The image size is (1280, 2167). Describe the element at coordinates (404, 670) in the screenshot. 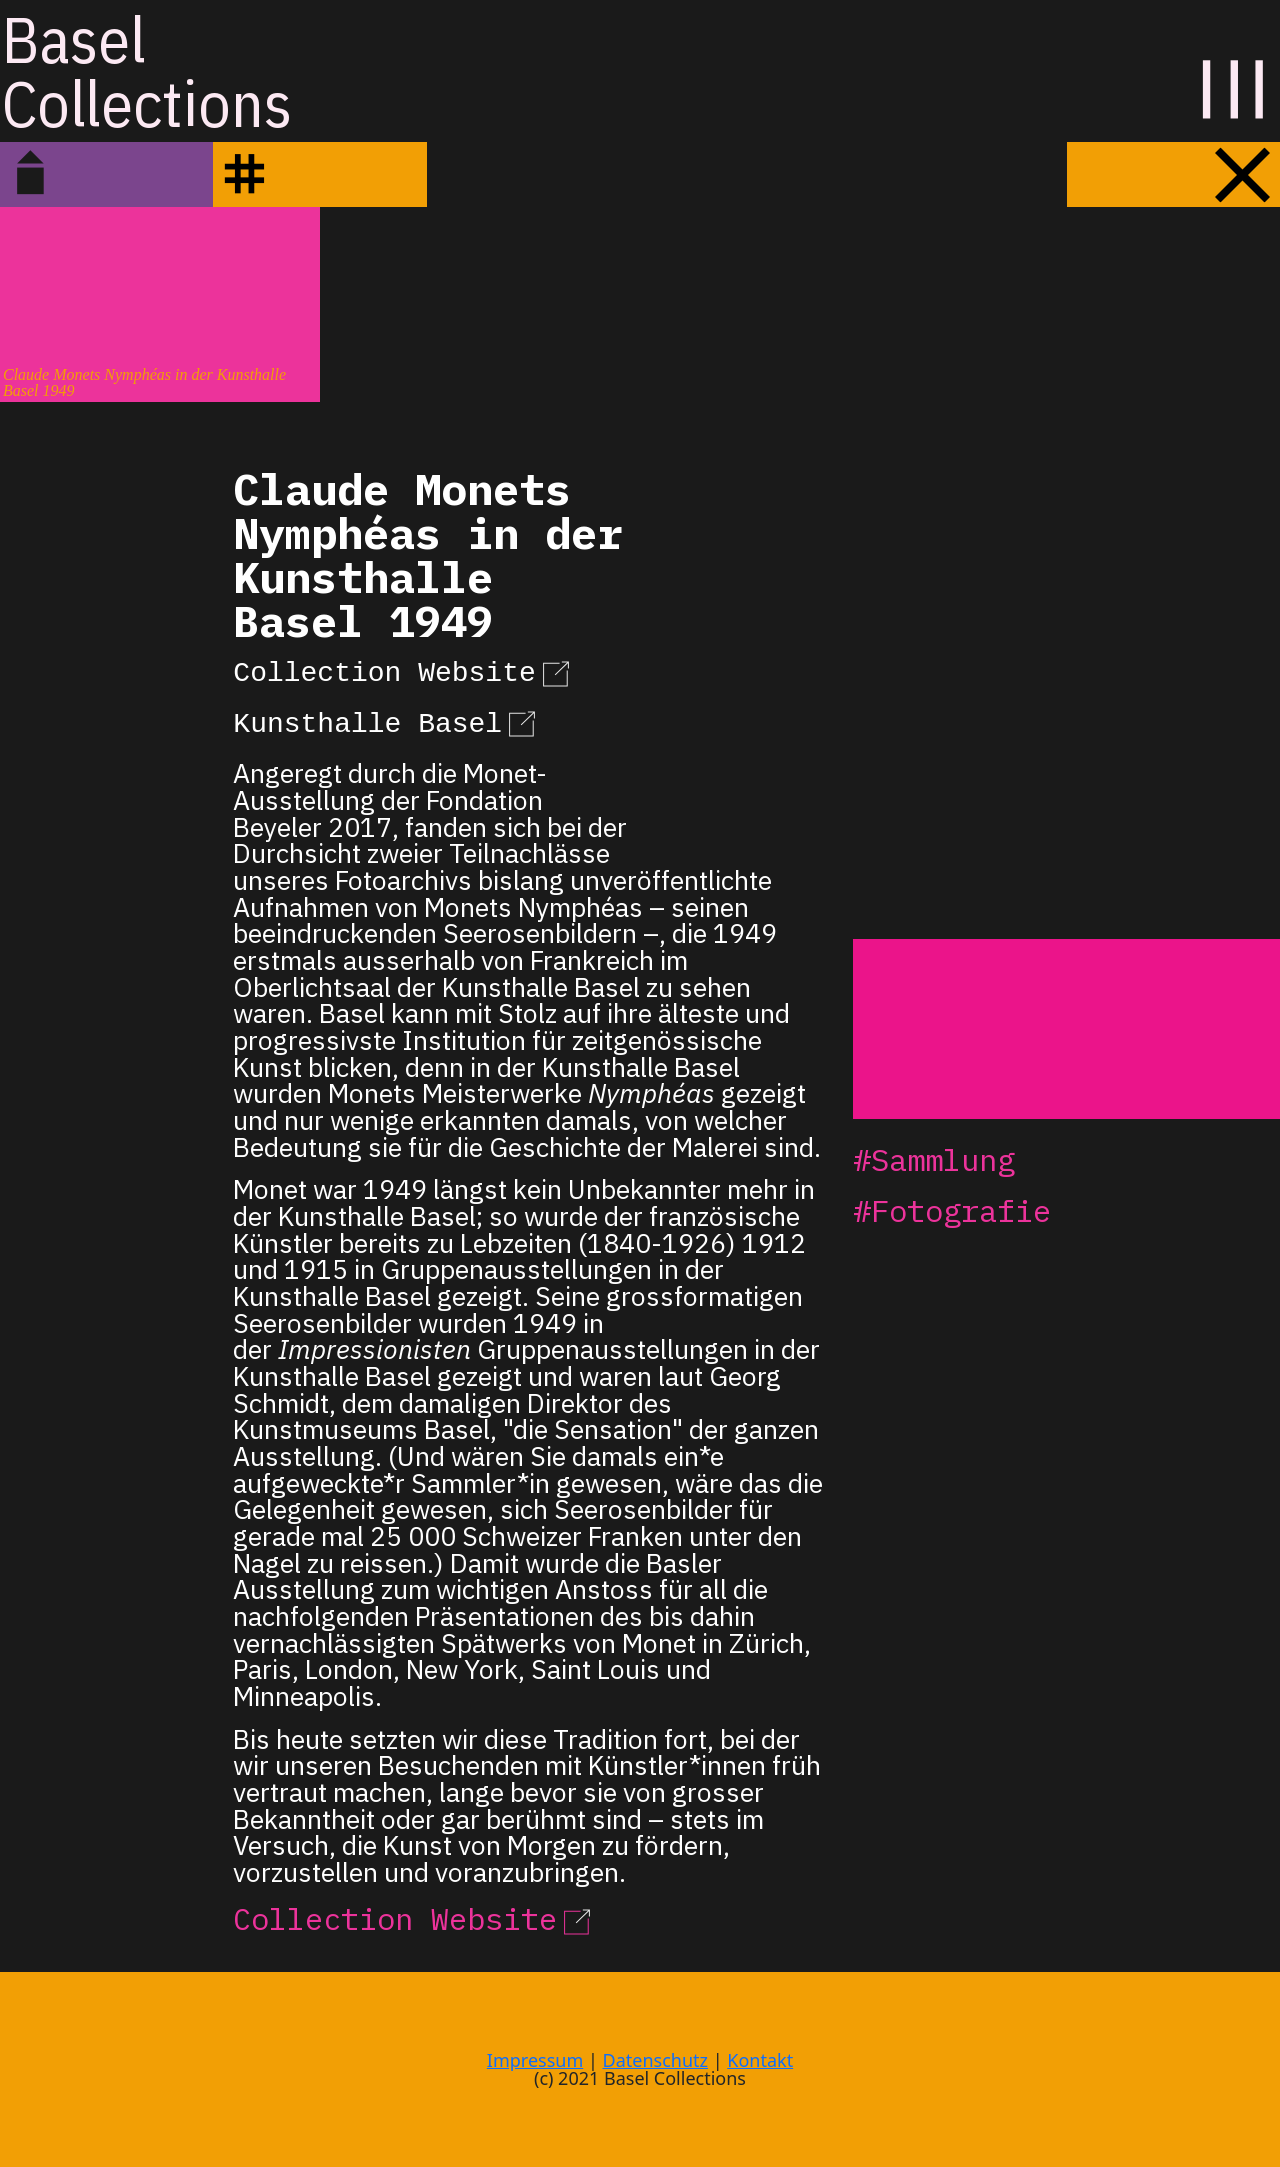

I see `Collection Website` at that location.